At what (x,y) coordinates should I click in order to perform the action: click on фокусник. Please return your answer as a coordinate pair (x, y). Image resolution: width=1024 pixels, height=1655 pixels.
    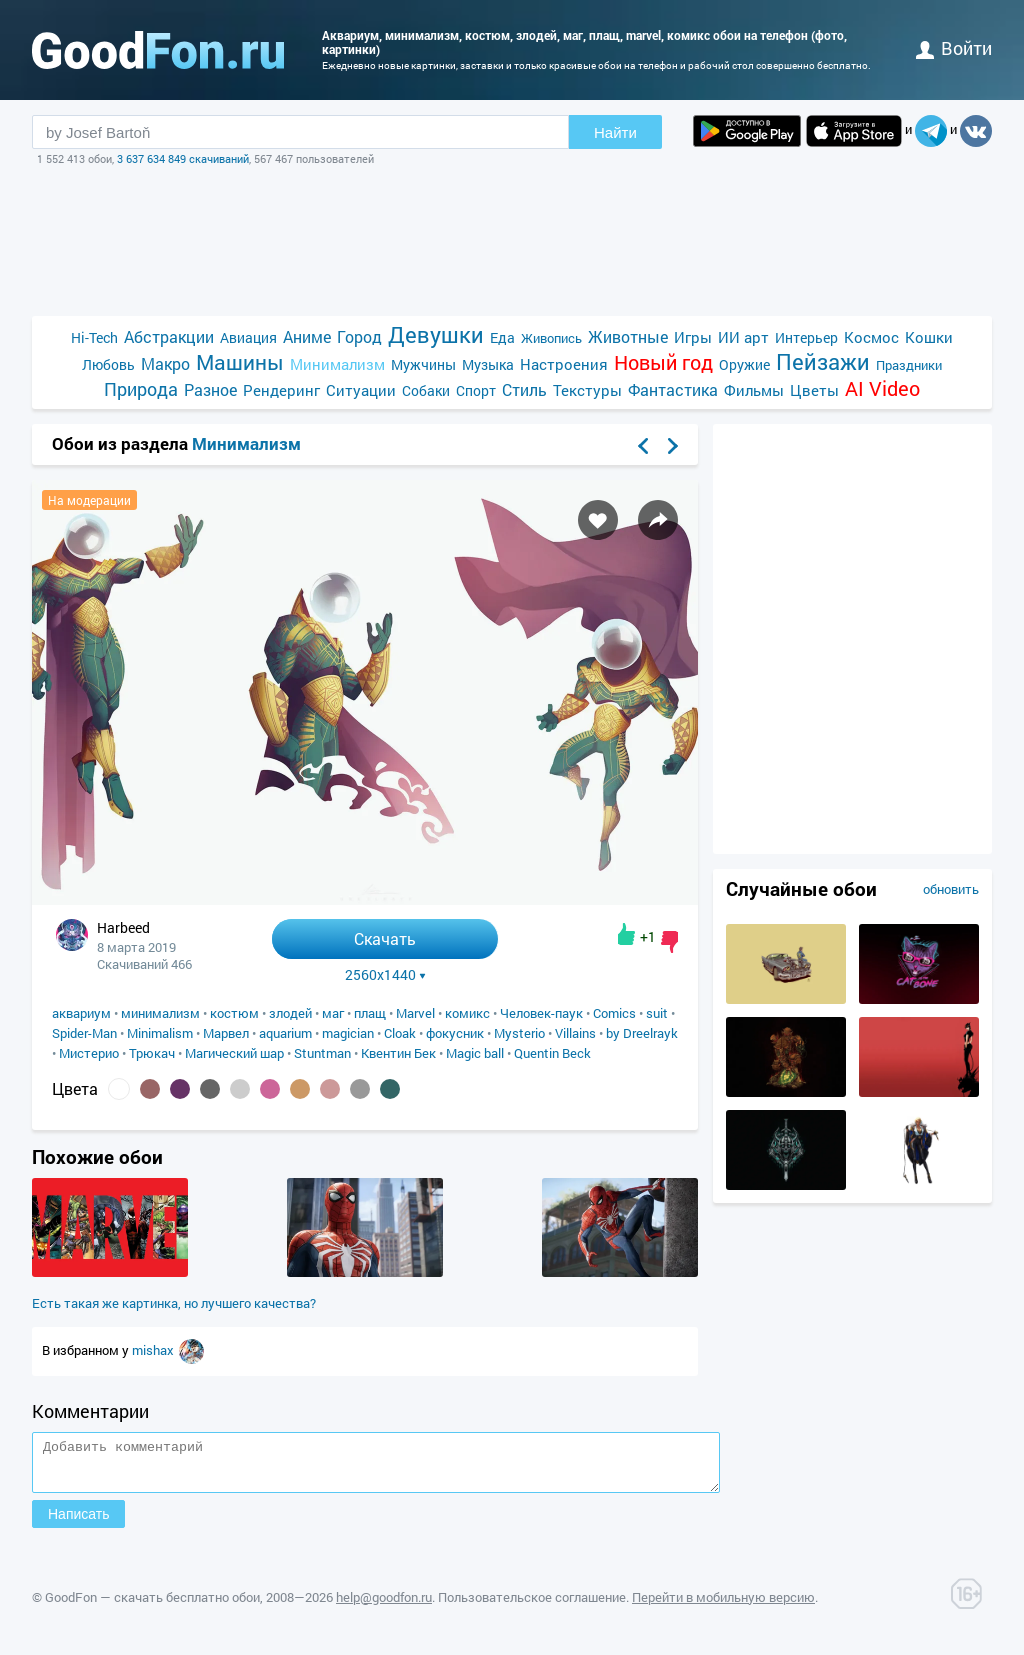
    Looking at the image, I should click on (455, 1033).